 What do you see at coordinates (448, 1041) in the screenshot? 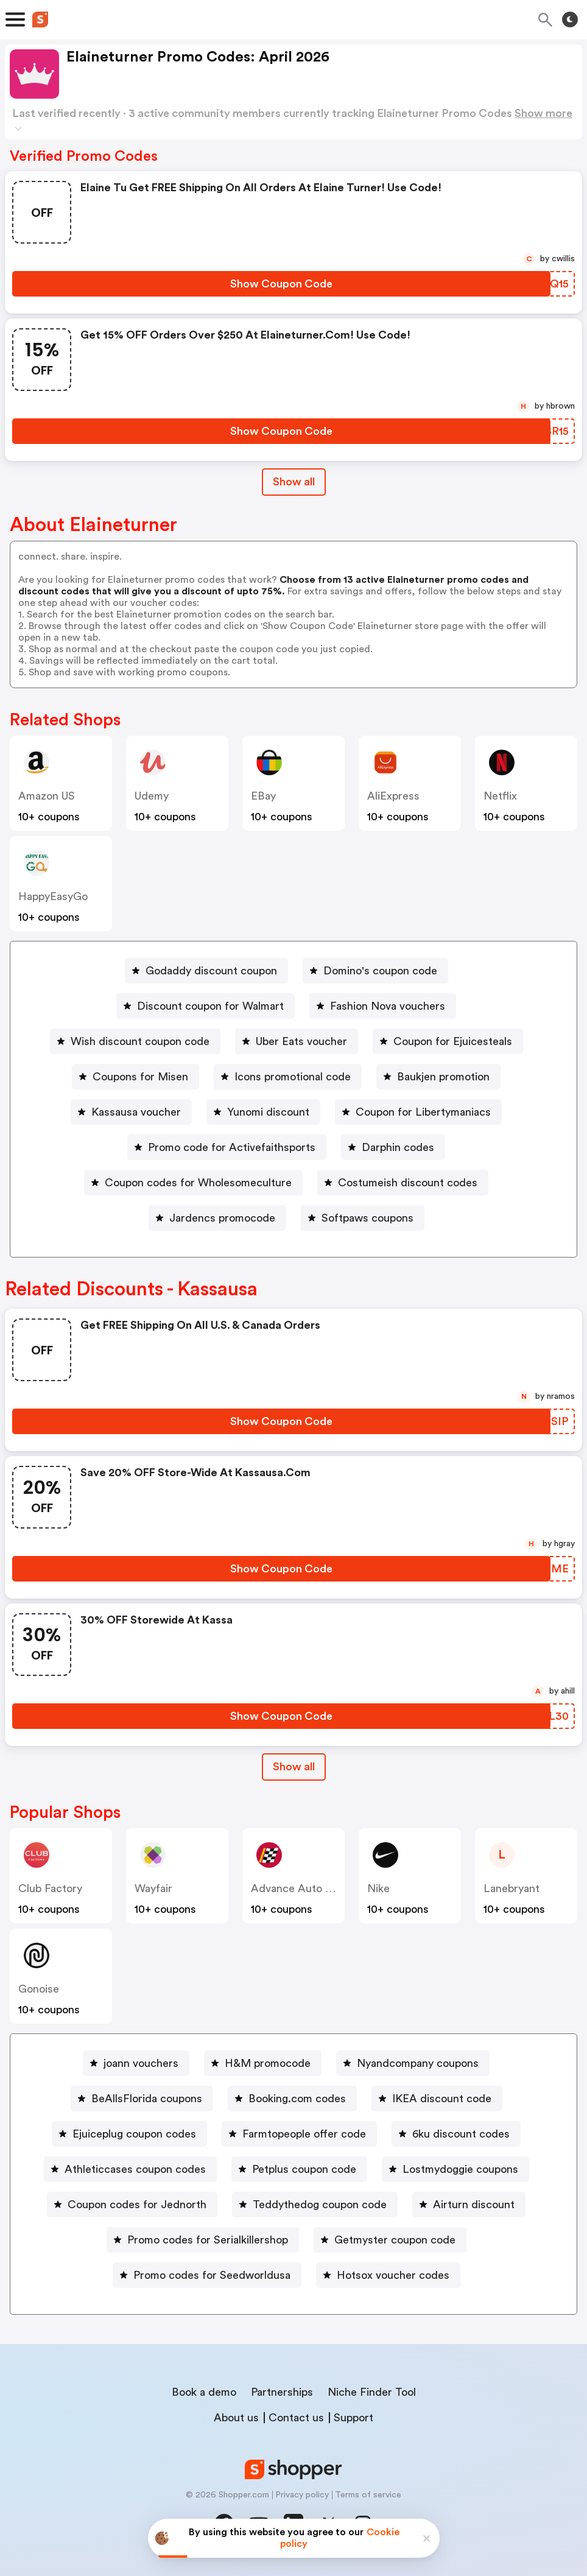
I see `[Coupon for Ejuicesteals Button]` at bounding box center [448, 1041].